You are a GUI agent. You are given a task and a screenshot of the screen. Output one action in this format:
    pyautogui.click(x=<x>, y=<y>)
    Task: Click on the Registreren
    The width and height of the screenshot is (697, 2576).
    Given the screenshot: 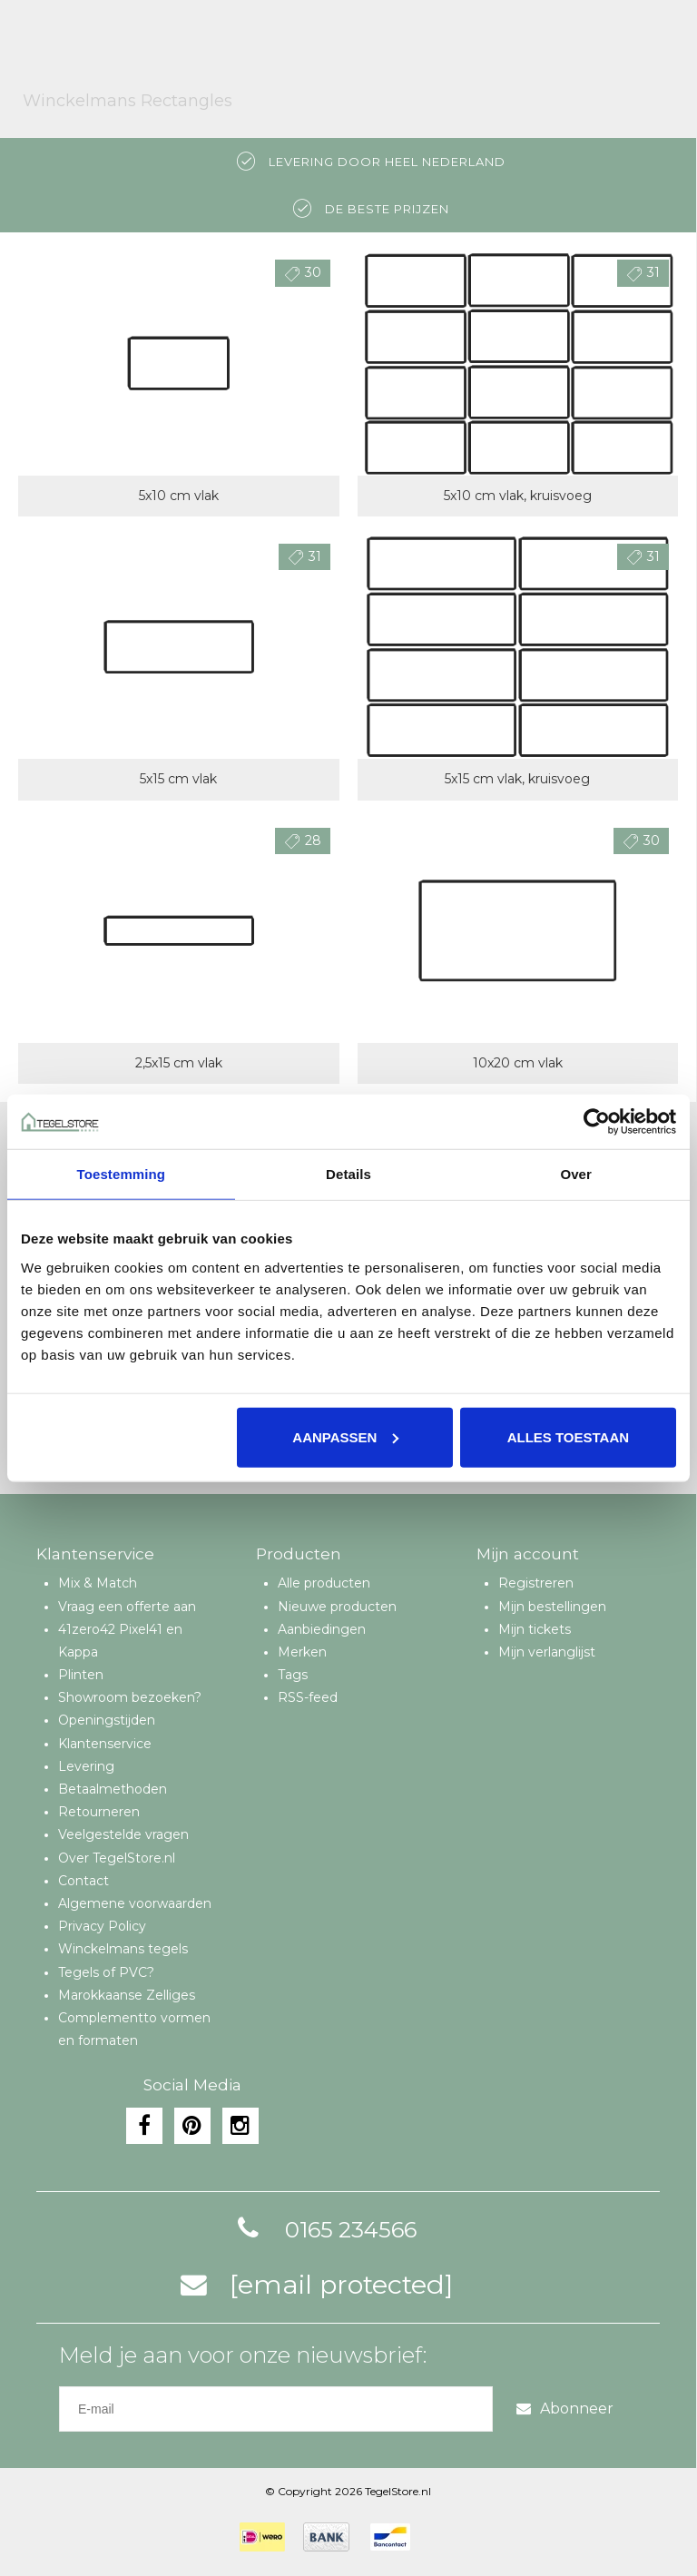 What is the action you would take?
    pyautogui.click(x=536, y=1583)
    